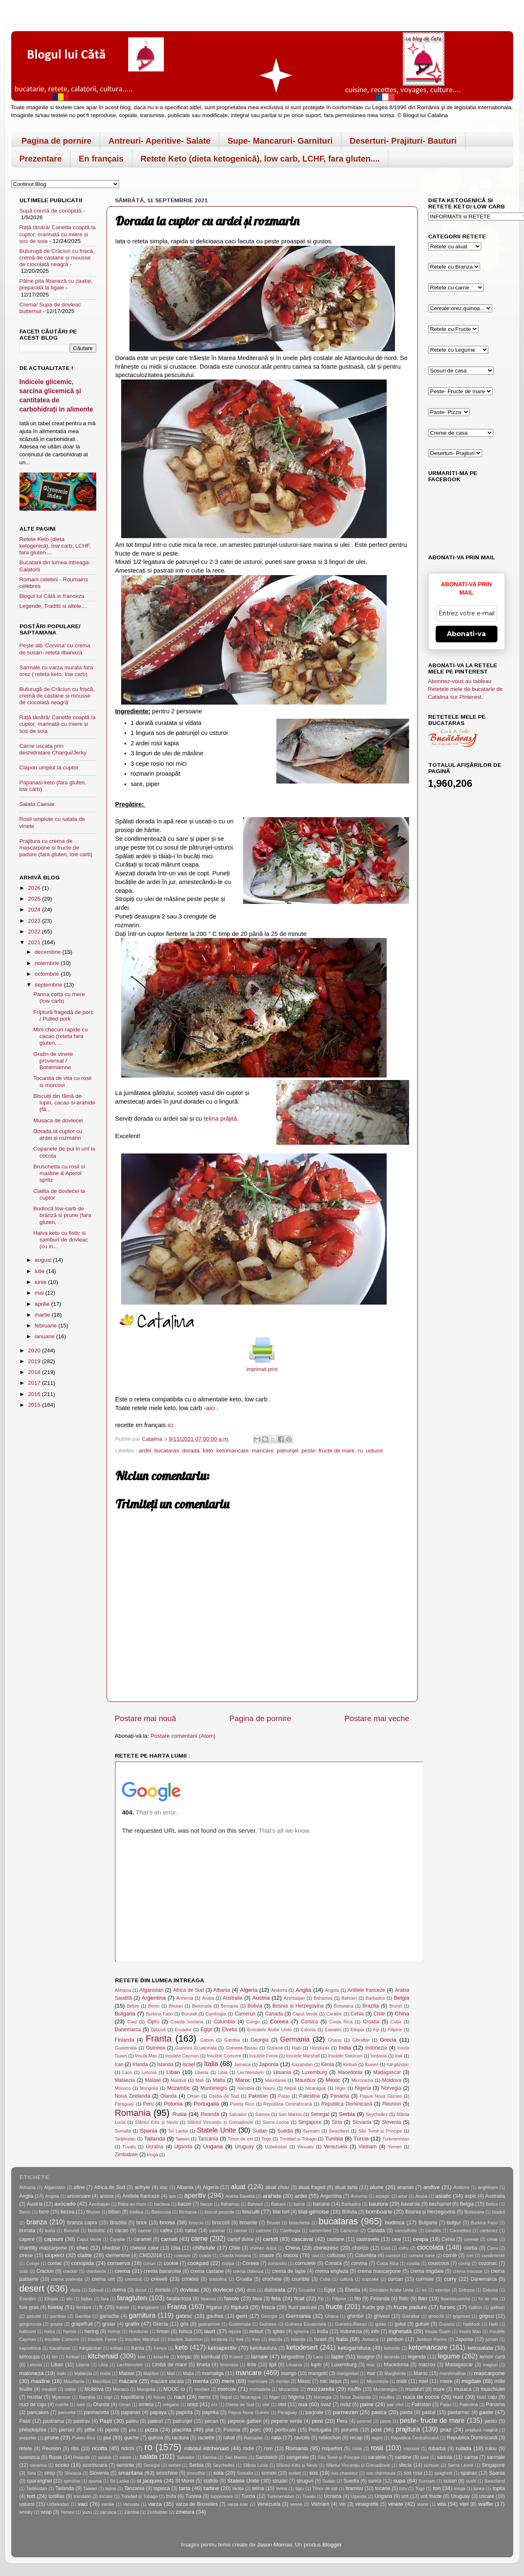 The width and height of the screenshot is (524, 2576). What do you see at coordinates (127, 2072) in the screenshot?
I see `Laos` at bounding box center [127, 2072].